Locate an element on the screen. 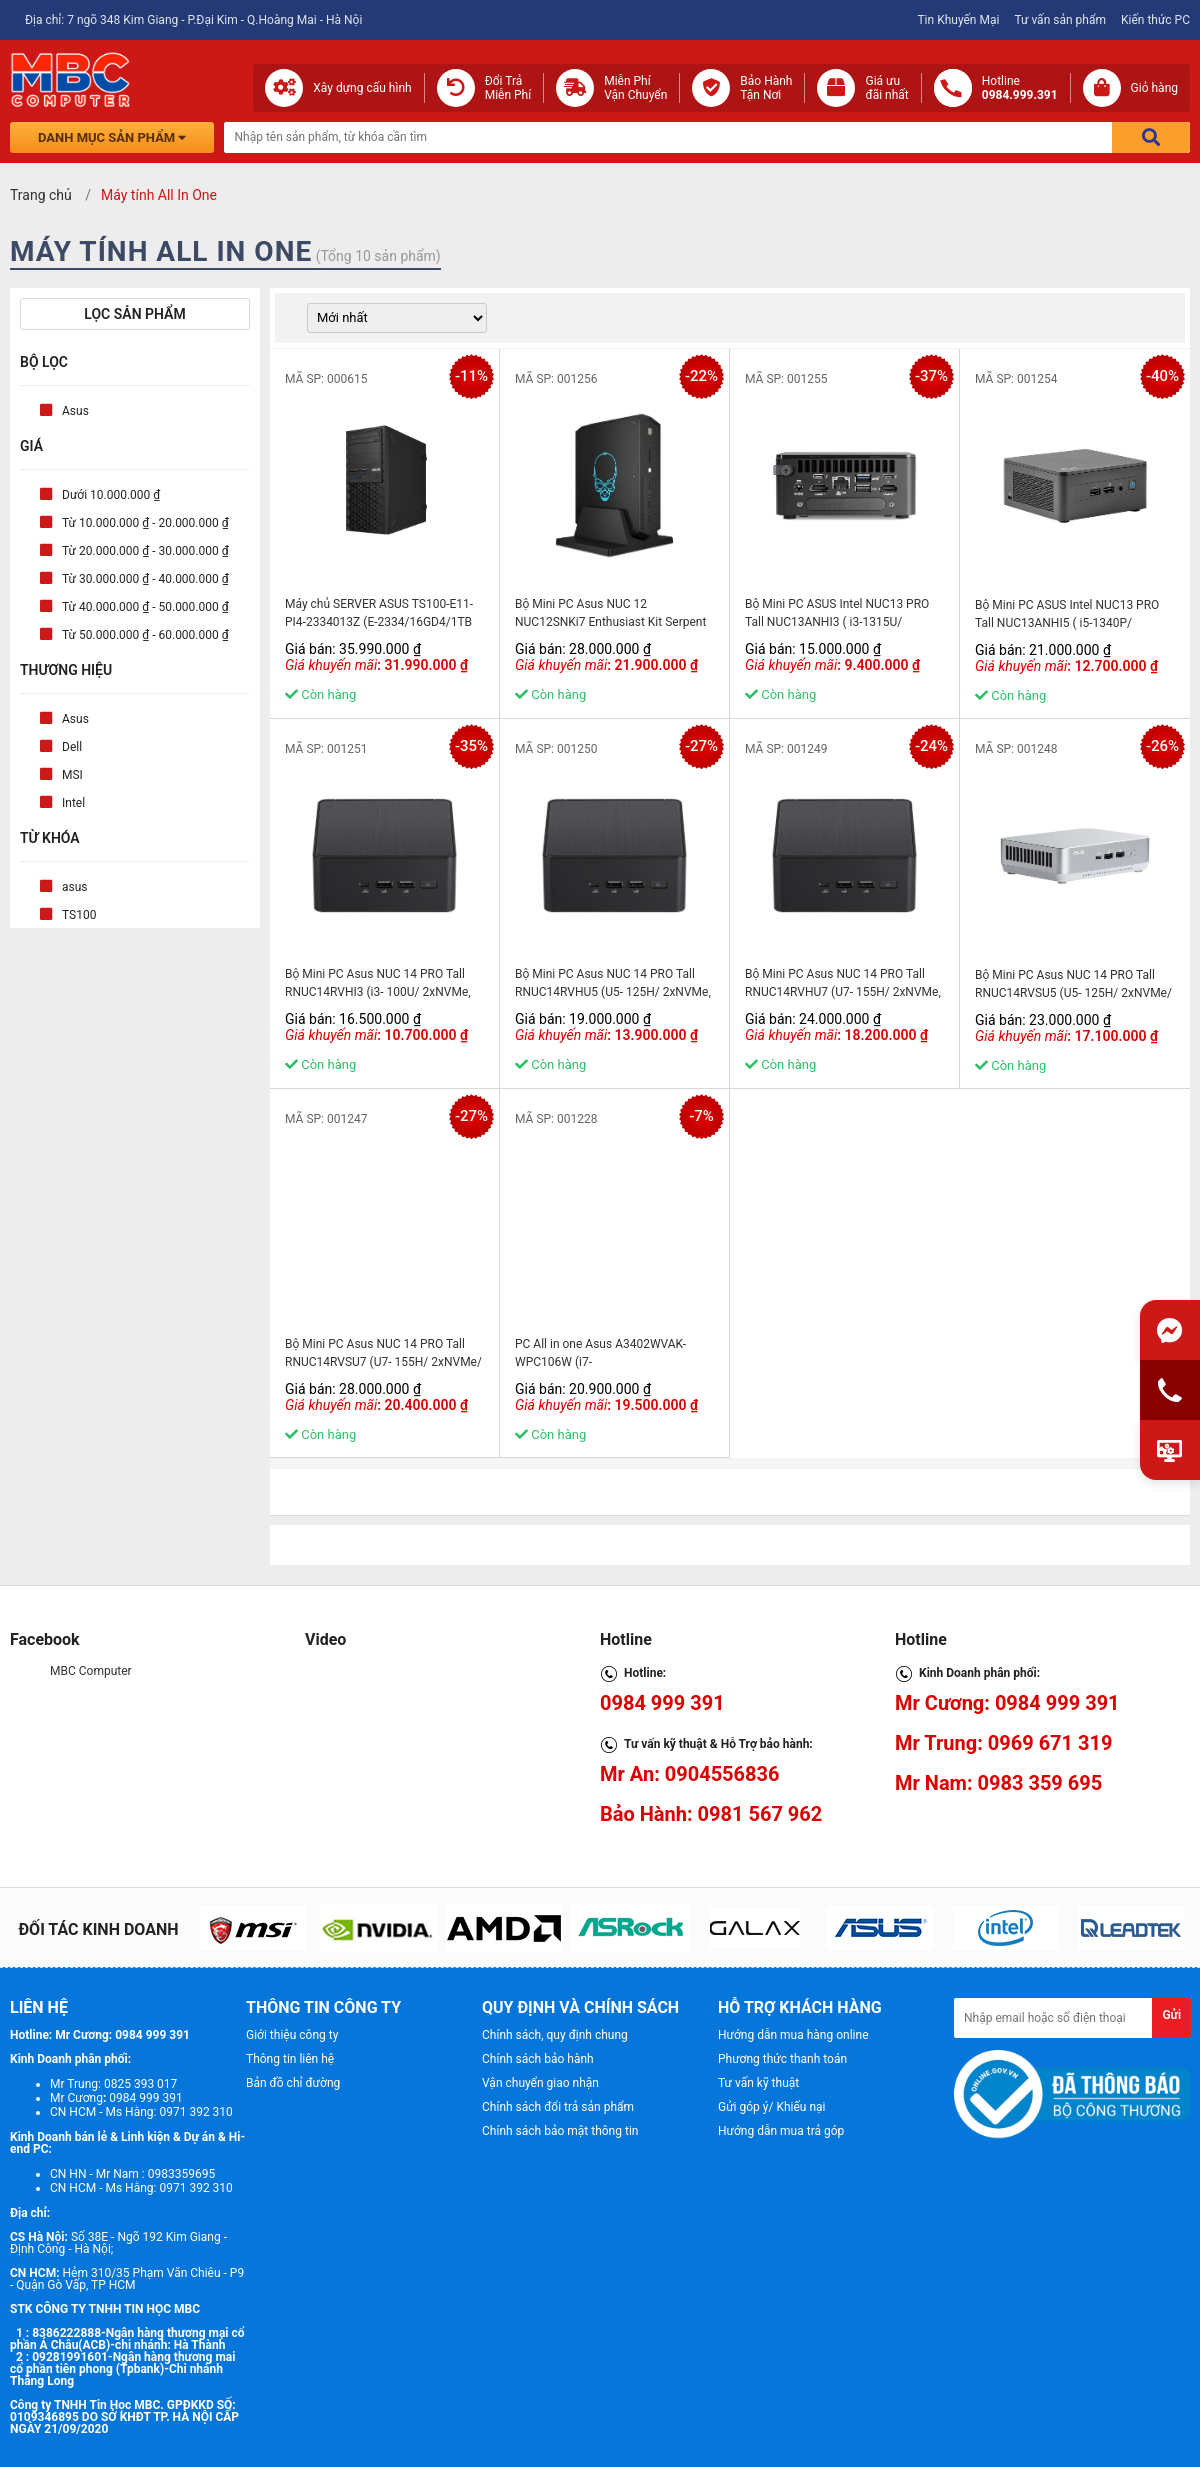  Giá ưuđãi nhất is located at coordinates (886, 88).